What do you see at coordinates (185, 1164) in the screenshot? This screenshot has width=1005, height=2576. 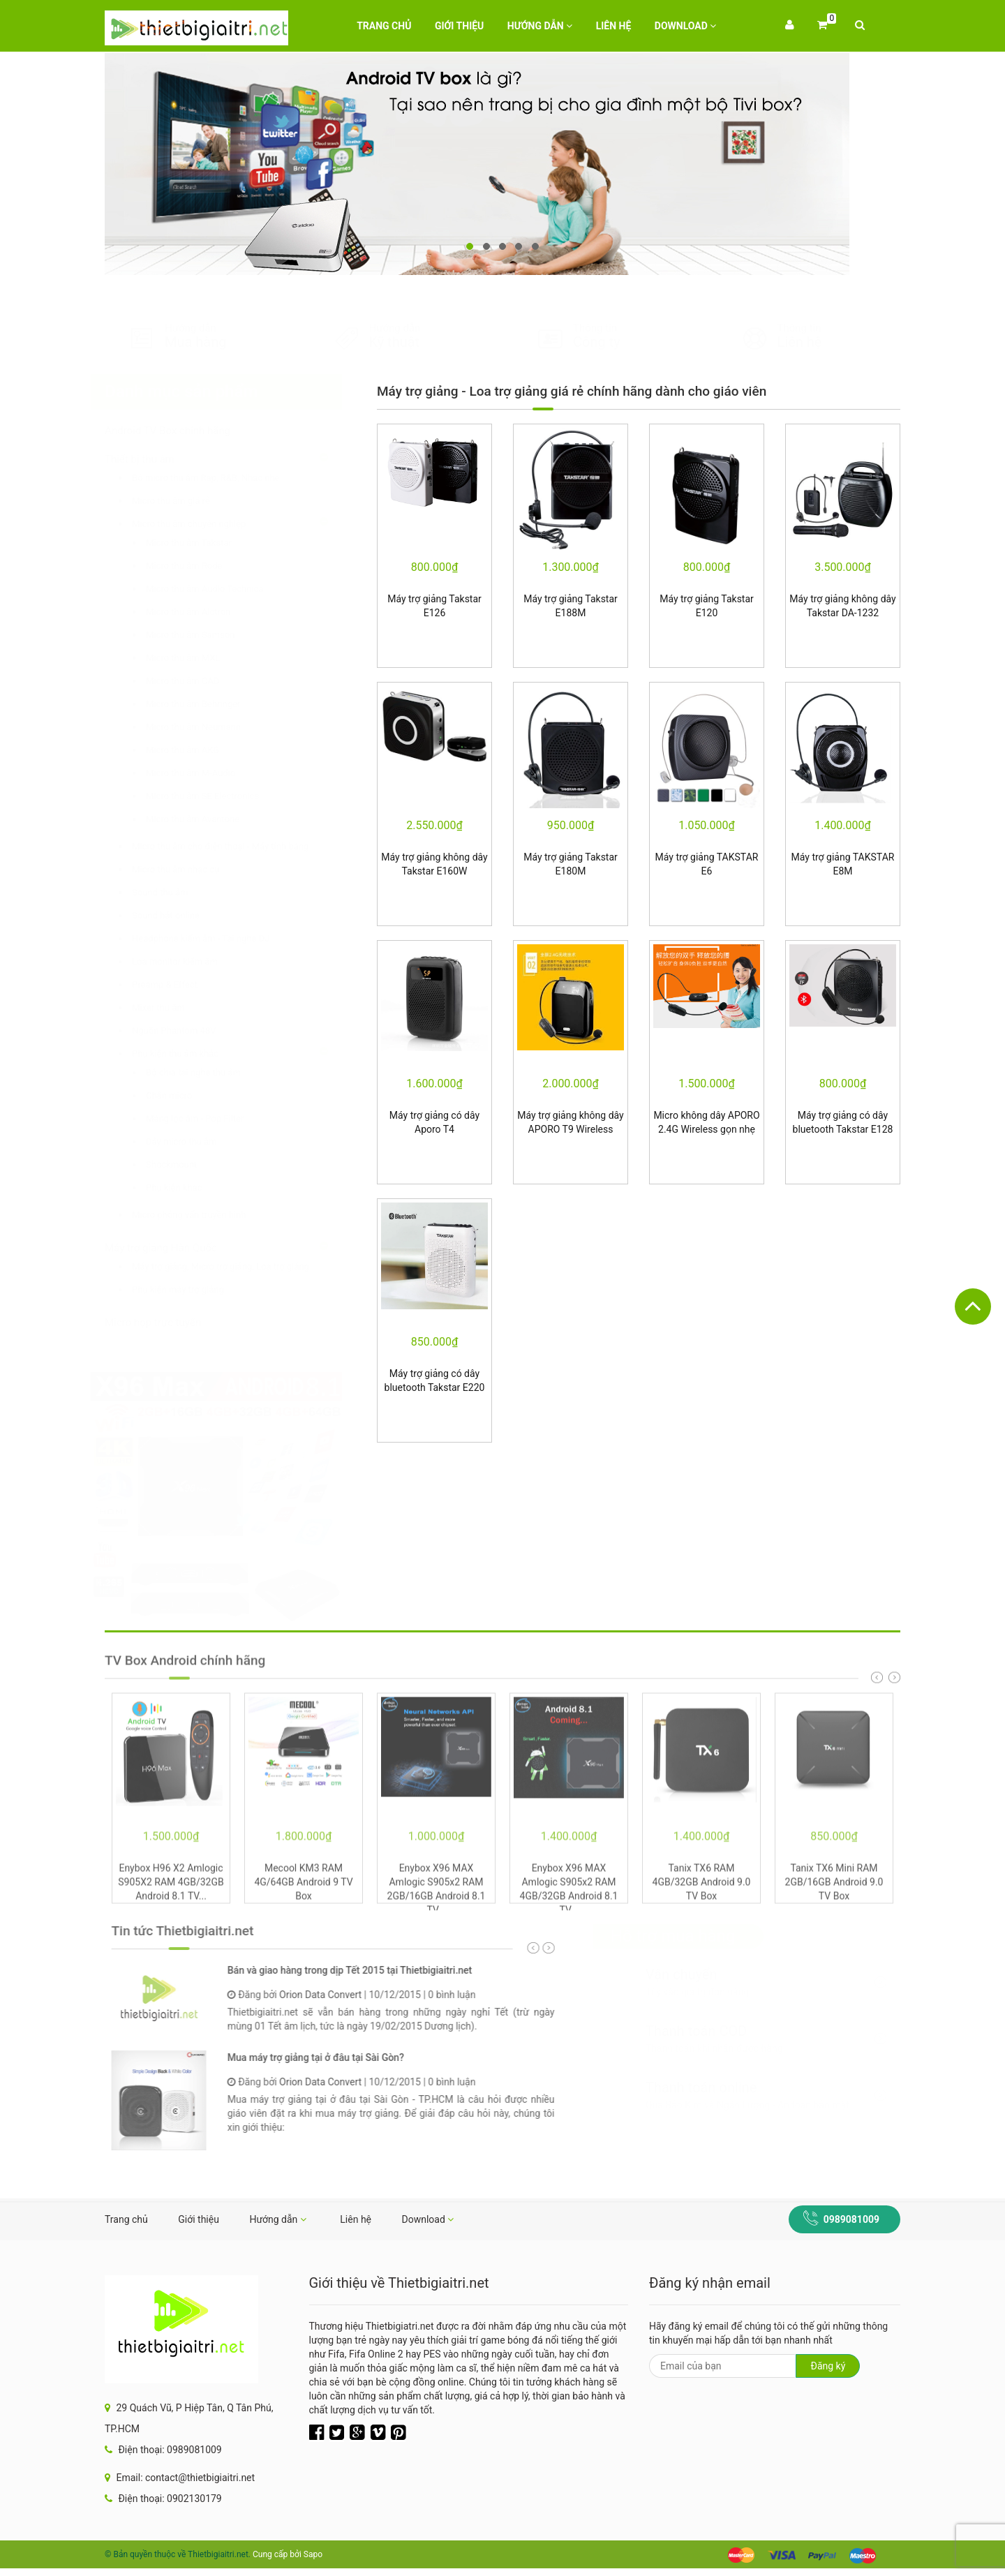 I see `Shockmount` at bounding box center [185, 1164].